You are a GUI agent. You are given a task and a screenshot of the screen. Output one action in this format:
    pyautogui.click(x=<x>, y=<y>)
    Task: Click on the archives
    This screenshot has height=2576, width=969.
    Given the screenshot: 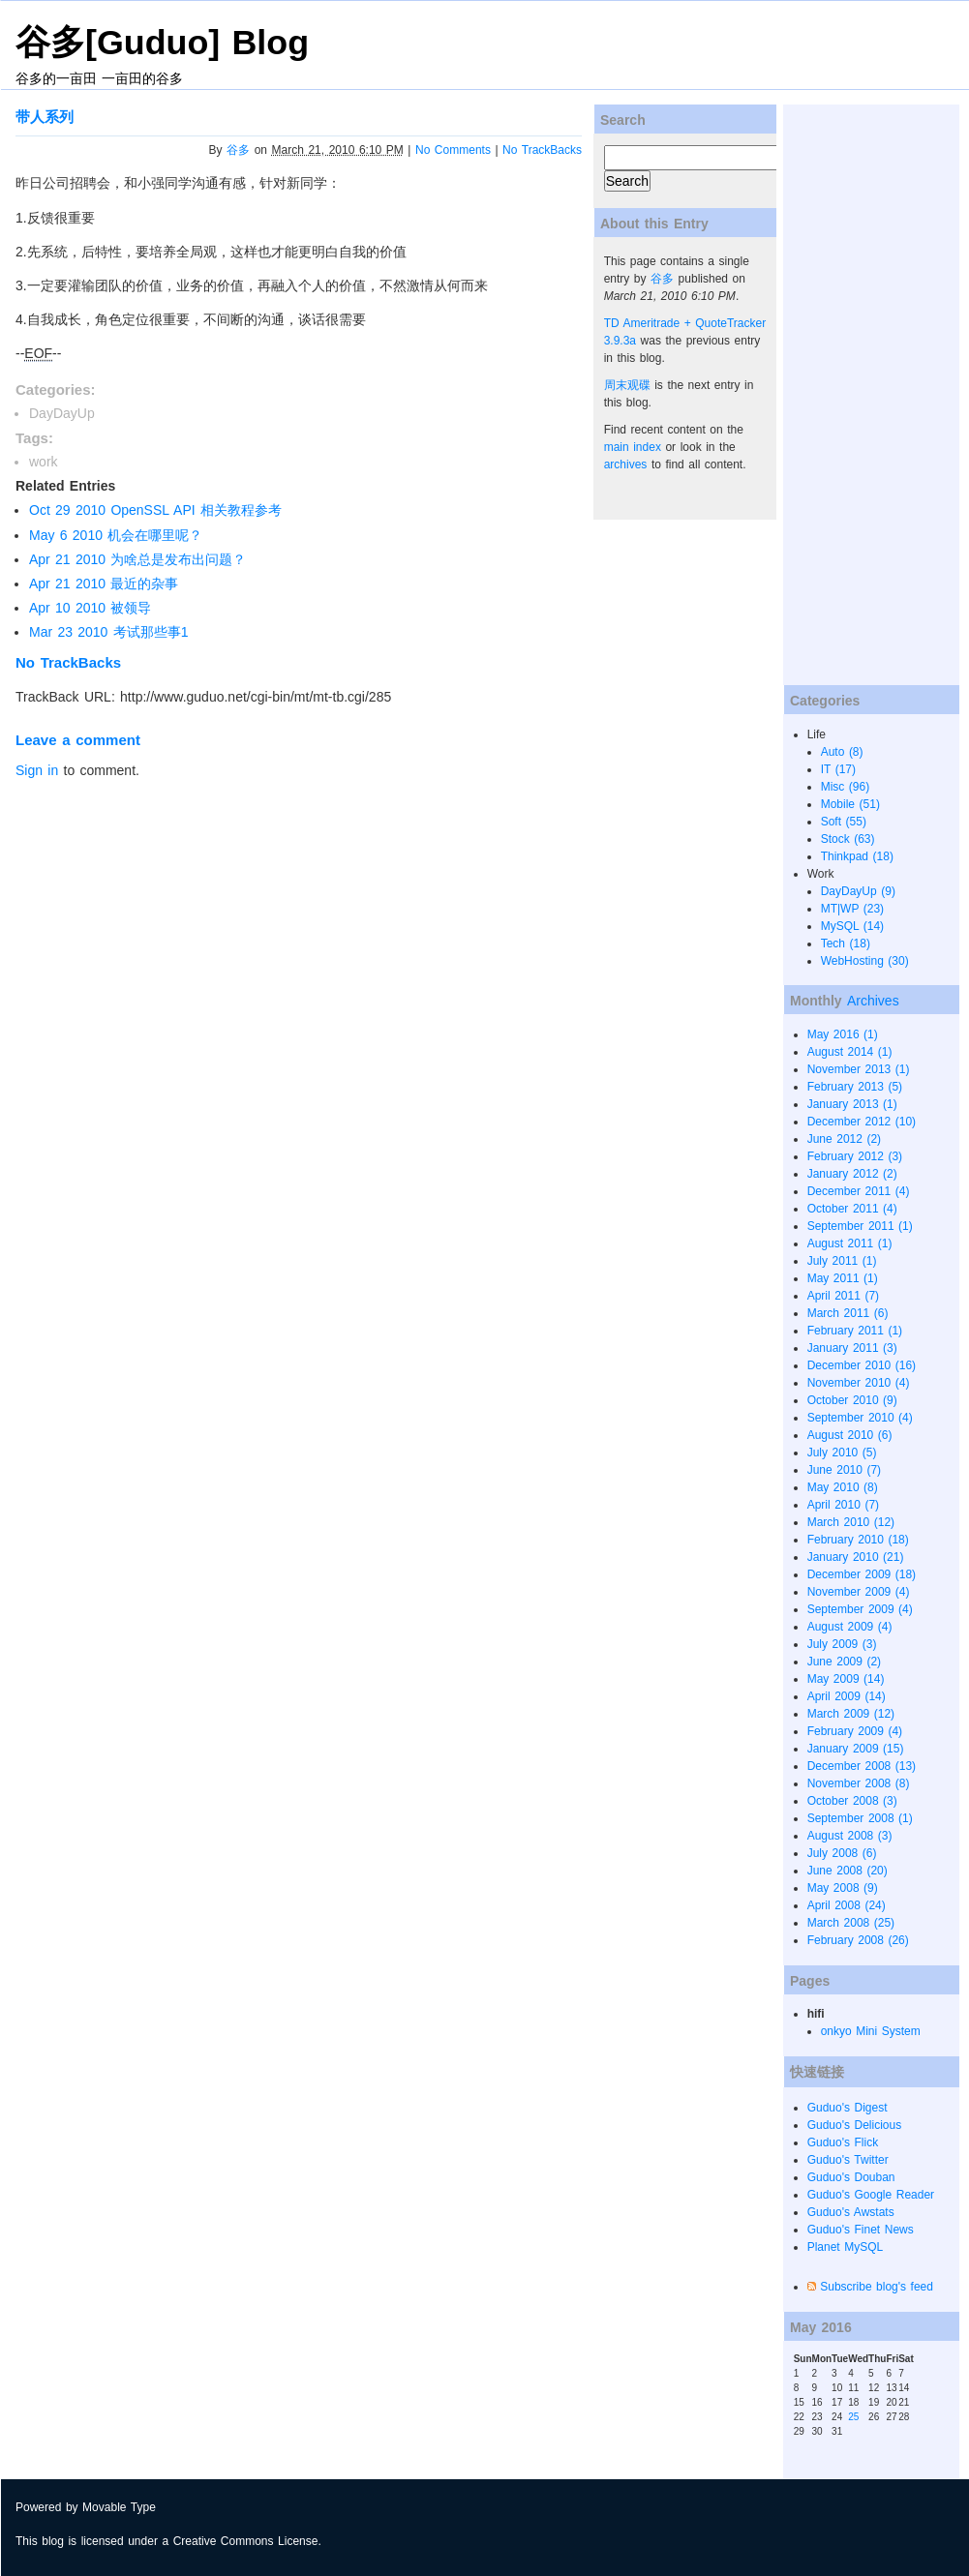 What is the action you would take?
    pyautogui.click(x=626, y=464)
    